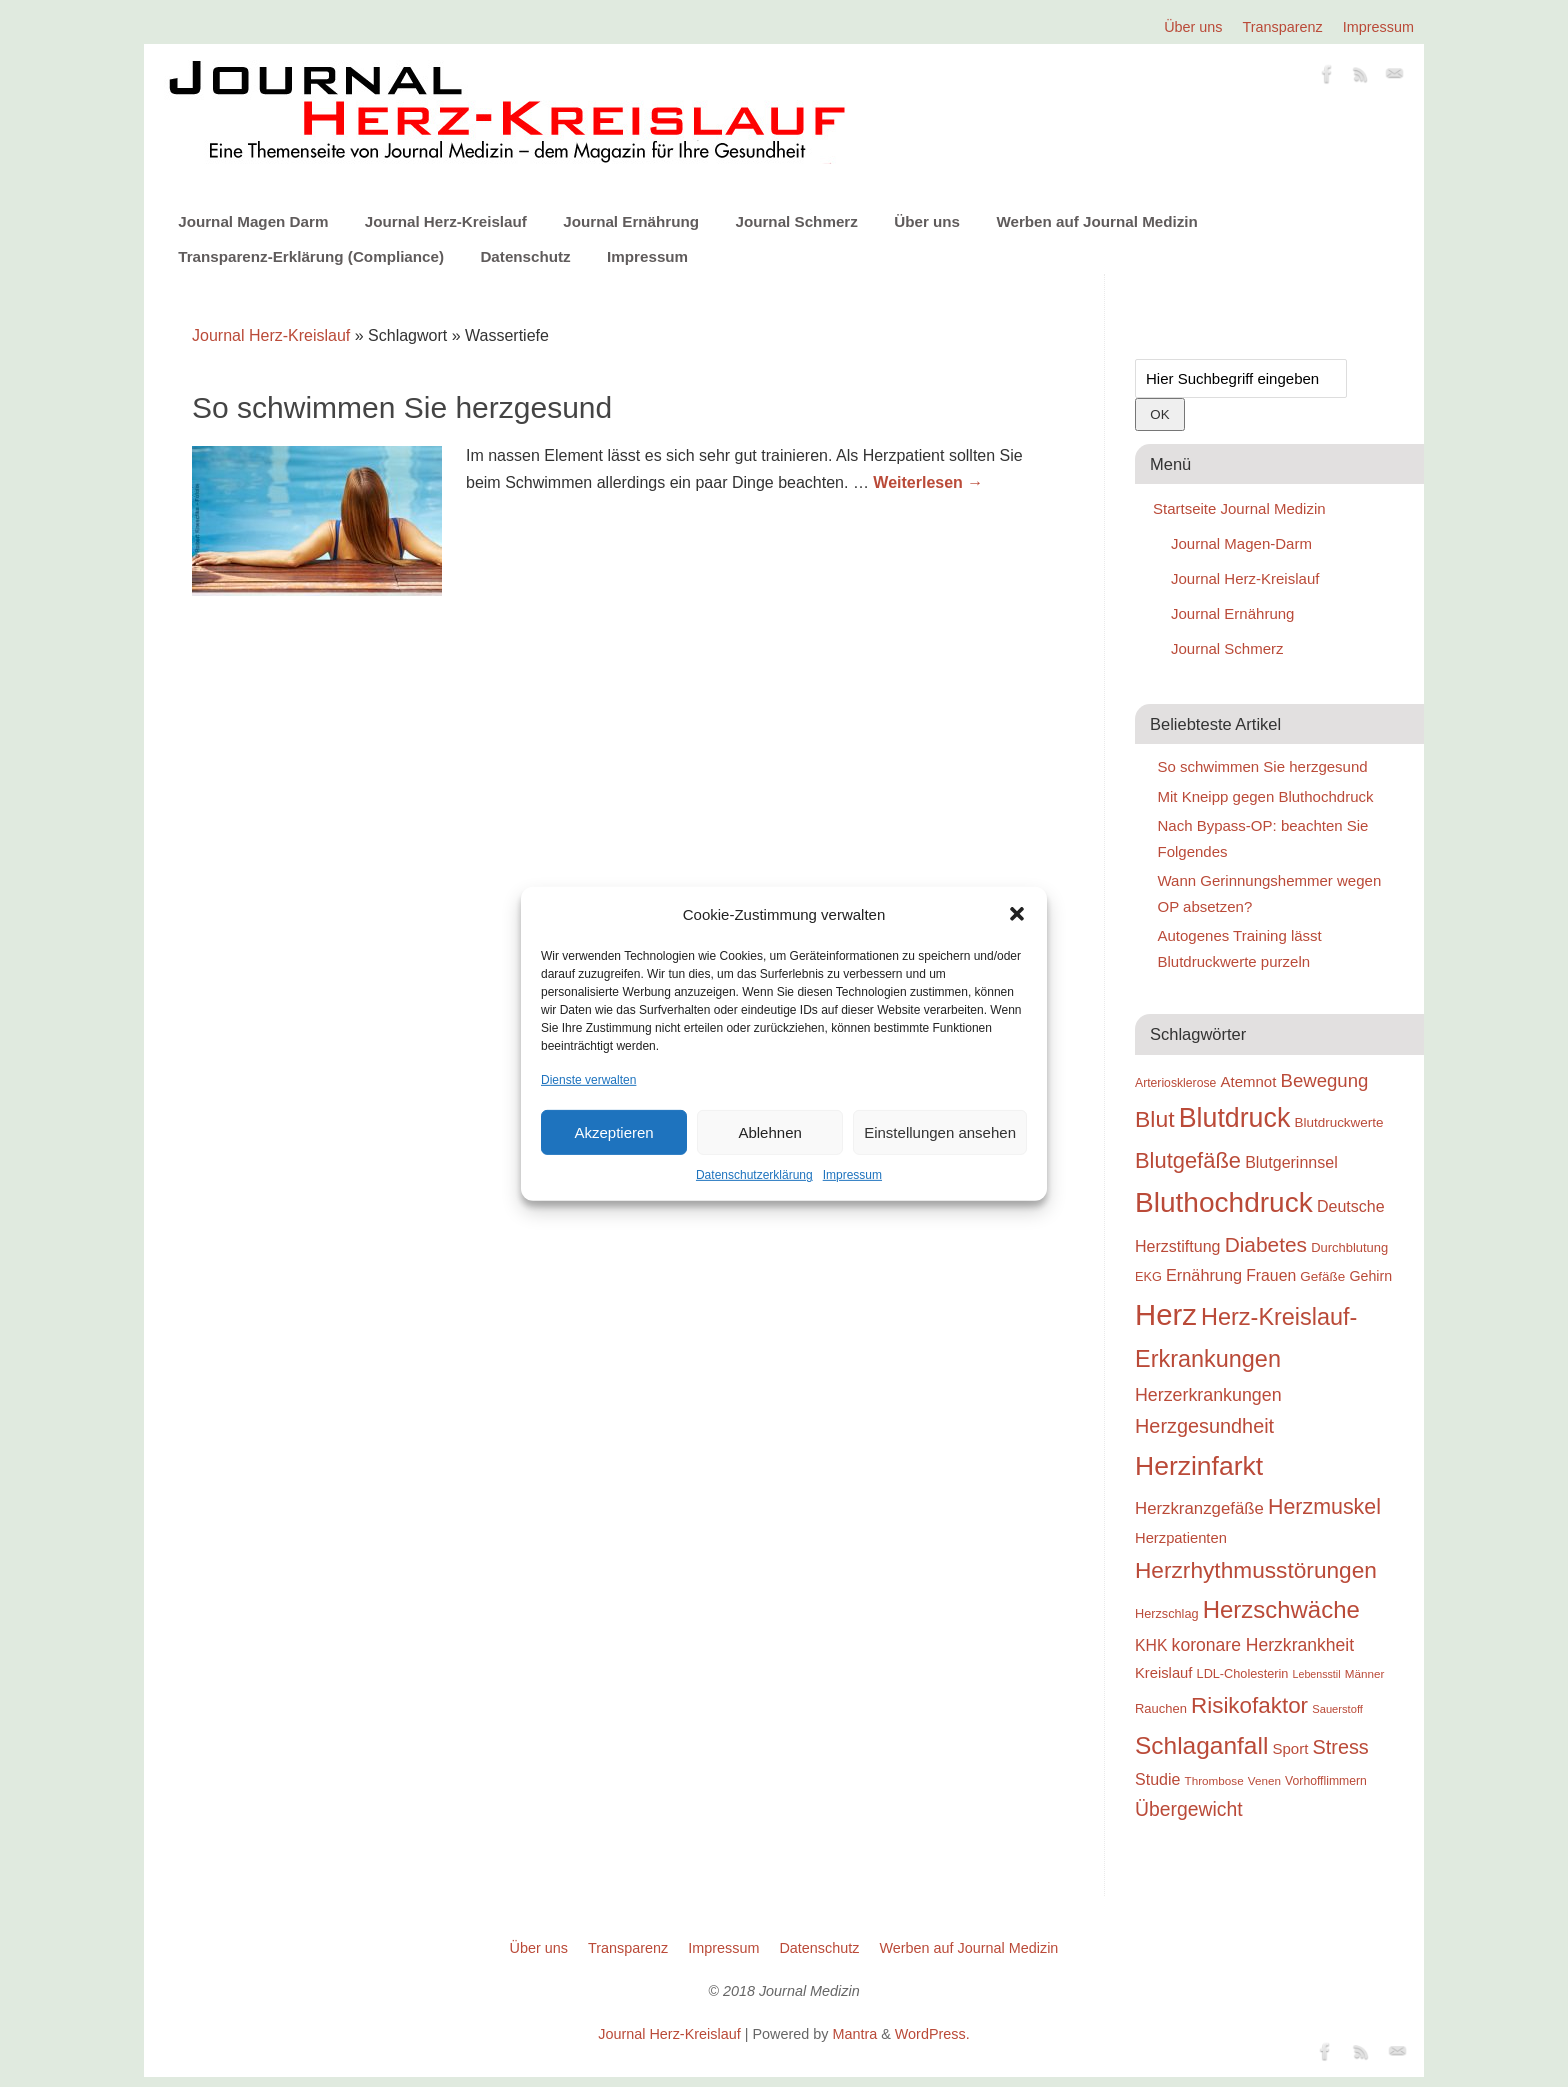  Describe the element at coordinates (1324, 1507) in the screenshot. I see `Herzmuskel [Herzmuskel (54 Einträge)]` at that location.